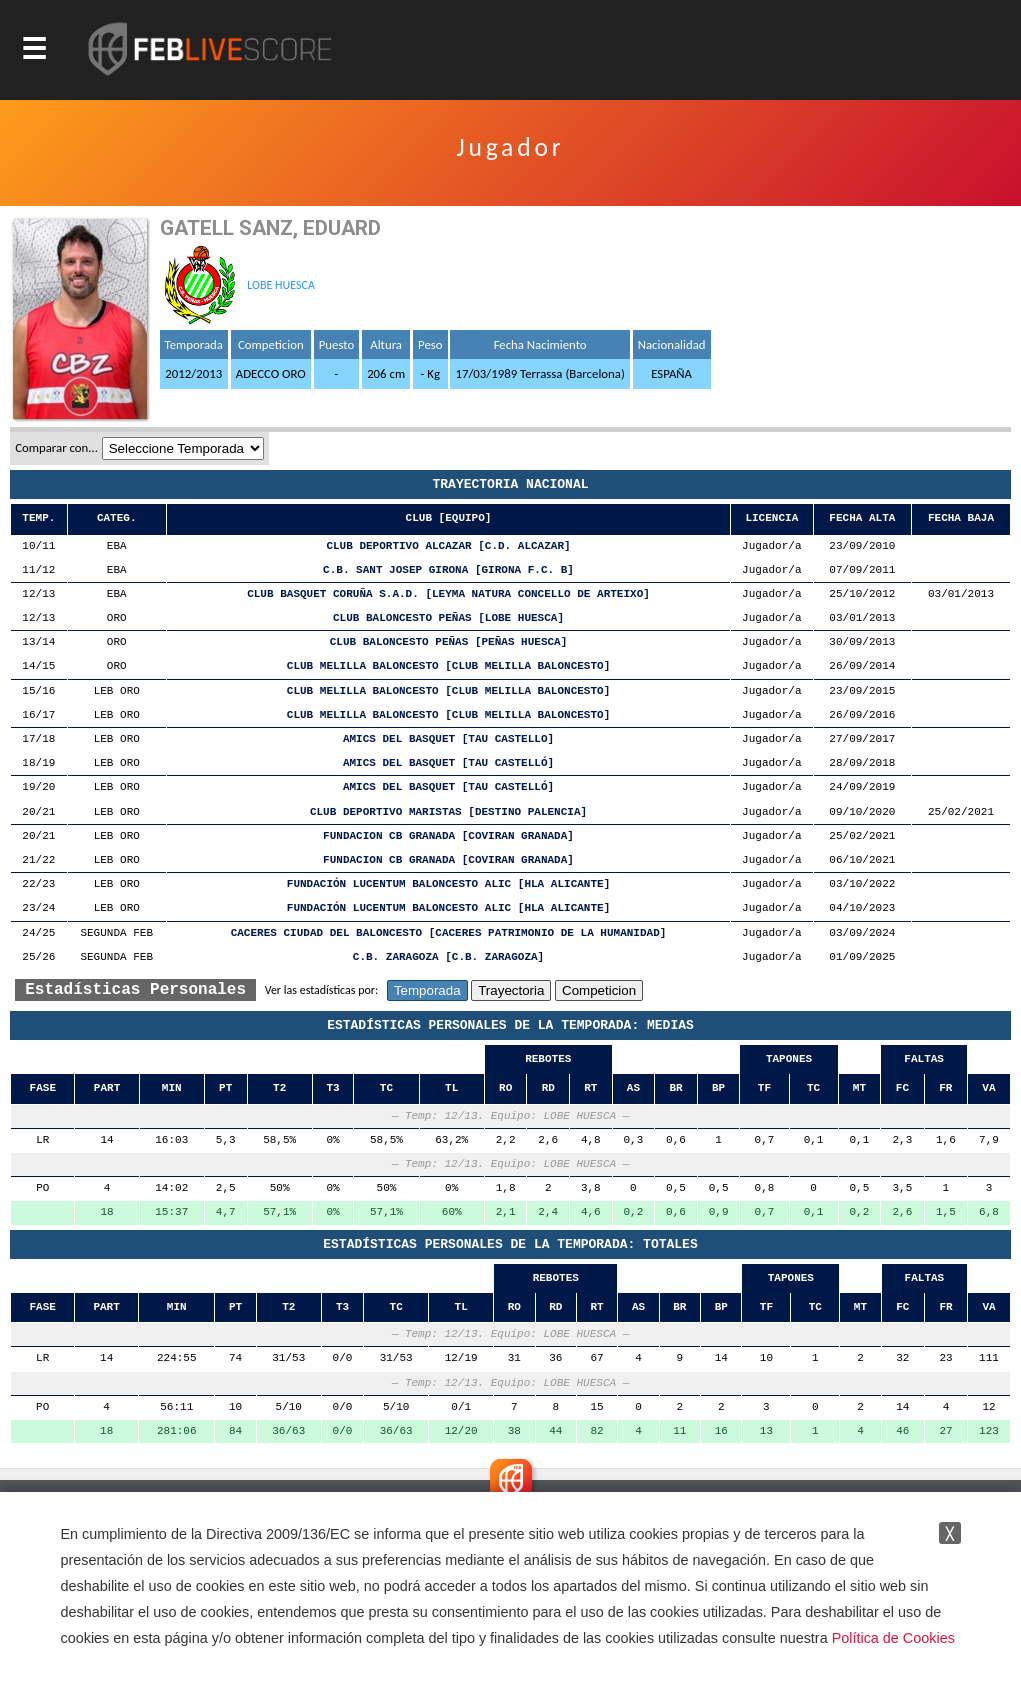  What do you see at coordinates (281, 285) in the screenshot?
I see `LOBE HUESCA` at bounding box center [281, 285].